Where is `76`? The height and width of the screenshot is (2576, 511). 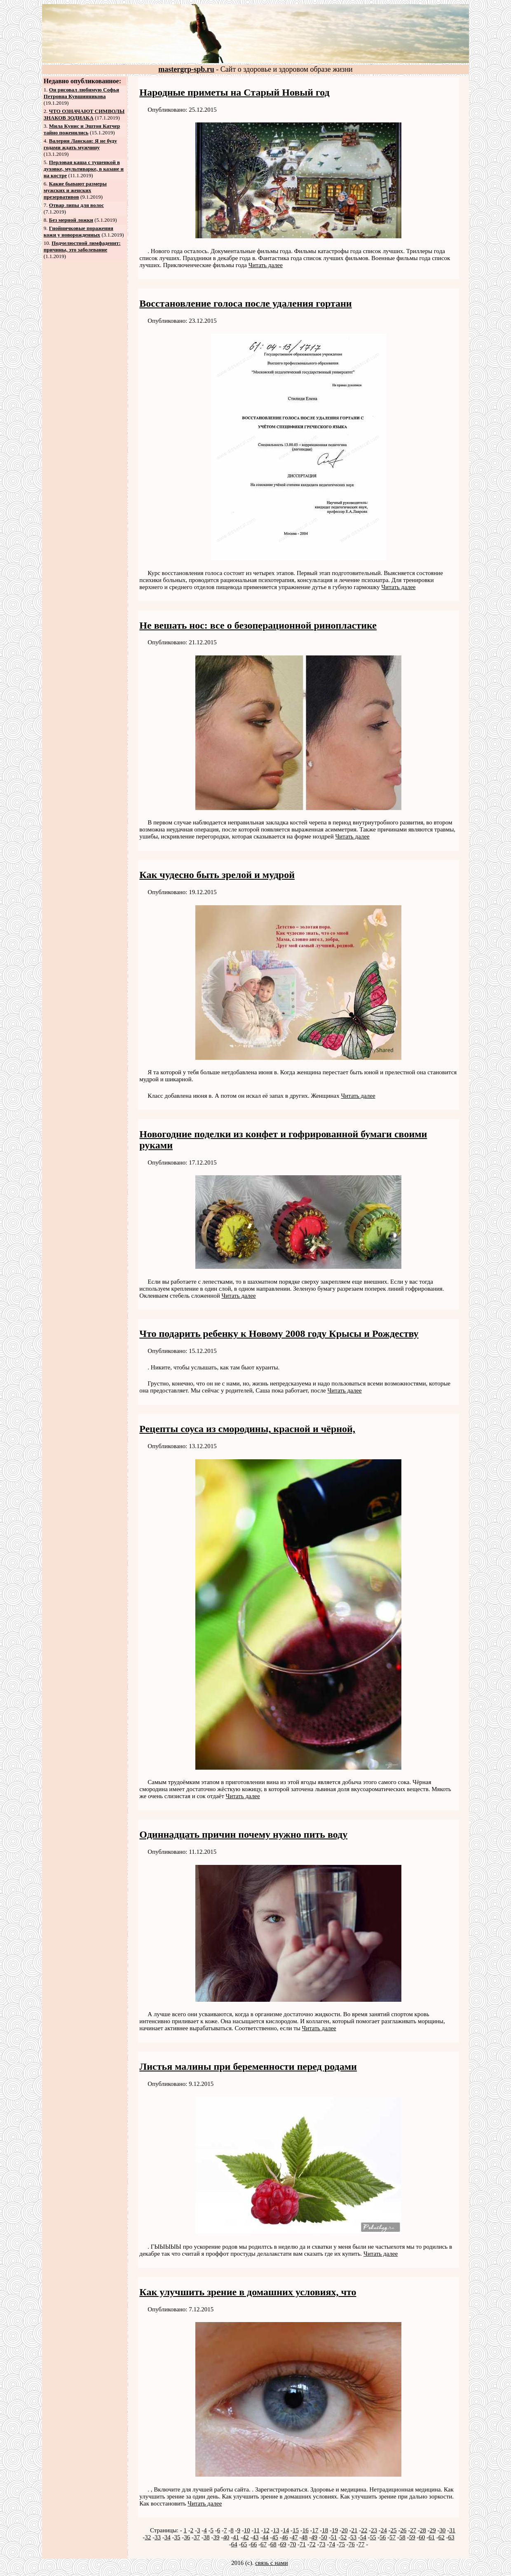
76 is located at coordinates (352, 2544).